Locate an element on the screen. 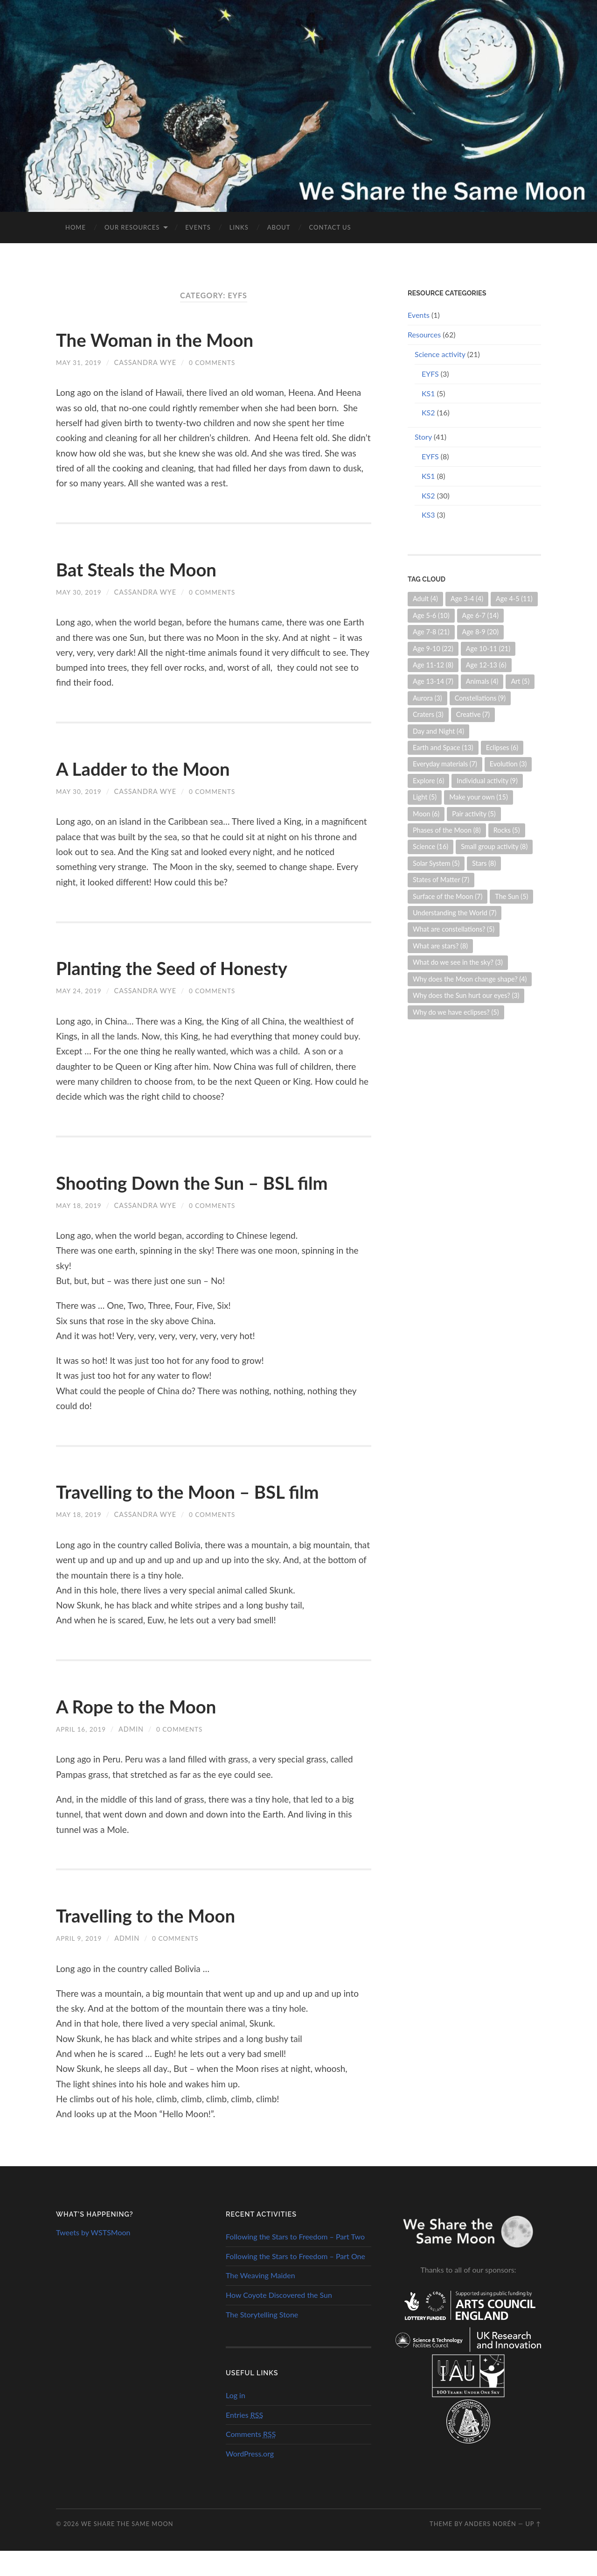  Phases of the Moon [Phases of the Moon (8 items)] is located at coordinates (447, 830).